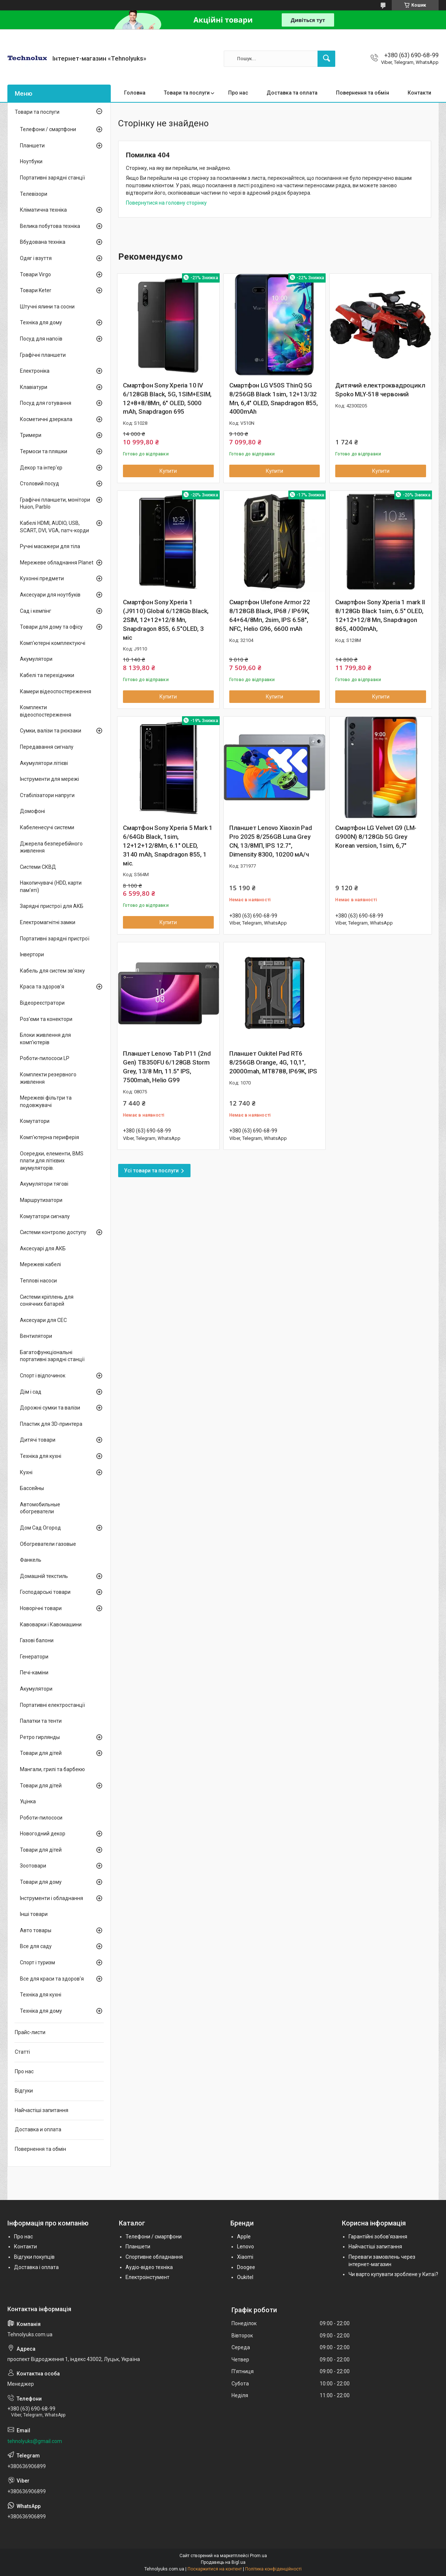 The image size is (446, 2576). Describe the element at coordinates (38, 1281) in the screenshot. I see `Теплові насоси` at that location.